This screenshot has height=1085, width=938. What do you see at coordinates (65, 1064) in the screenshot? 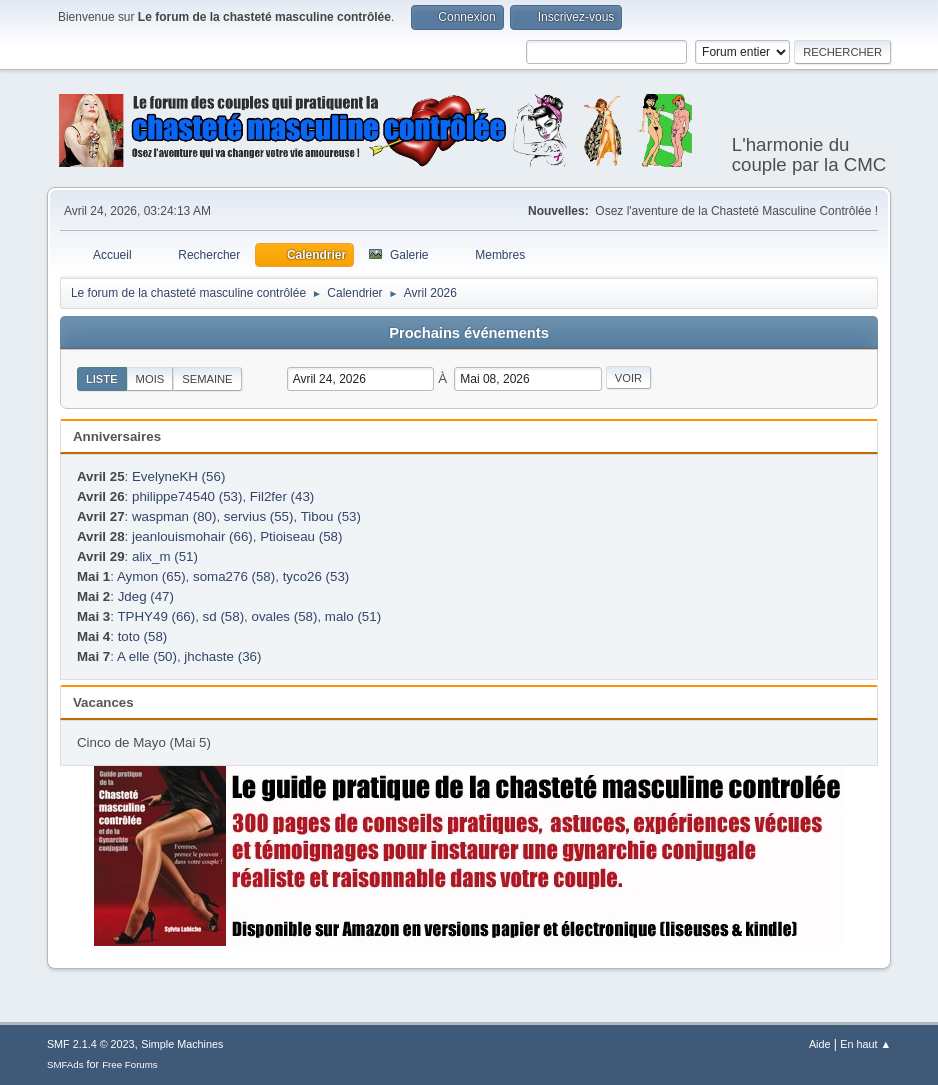
I see `SMFAds` at bounding box center [65, 1064].